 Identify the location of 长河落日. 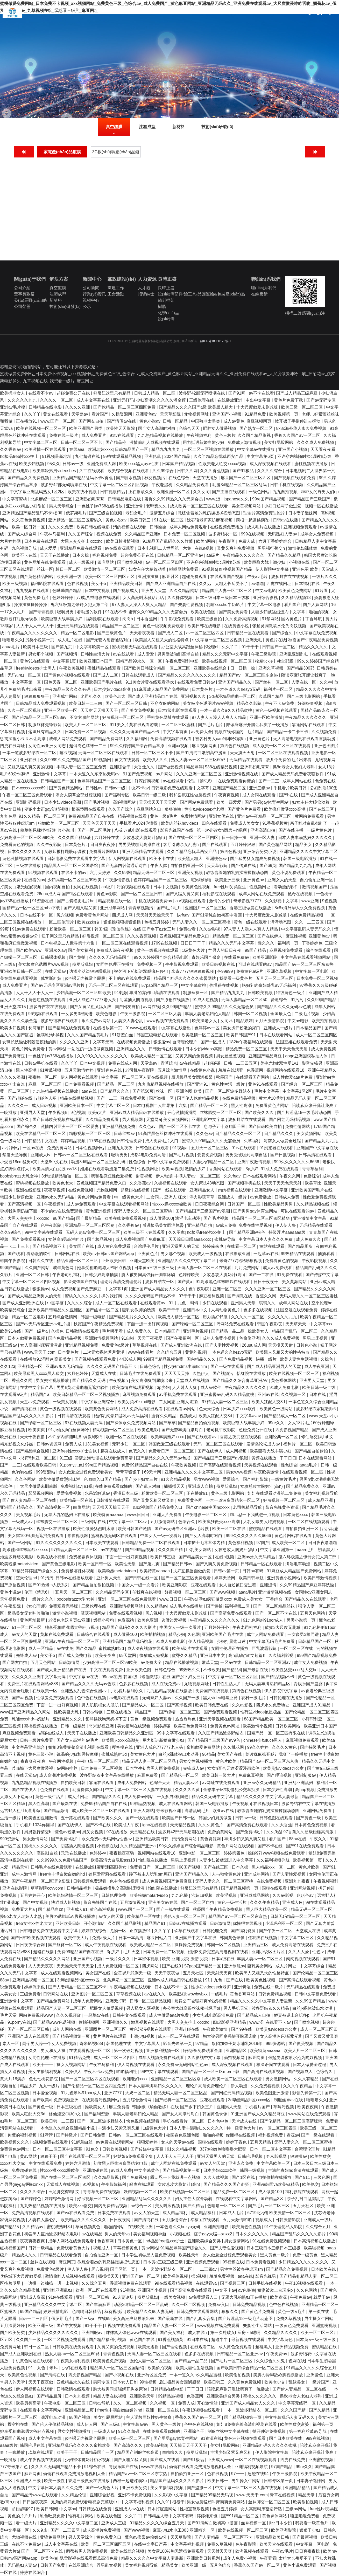
(37, 1028).